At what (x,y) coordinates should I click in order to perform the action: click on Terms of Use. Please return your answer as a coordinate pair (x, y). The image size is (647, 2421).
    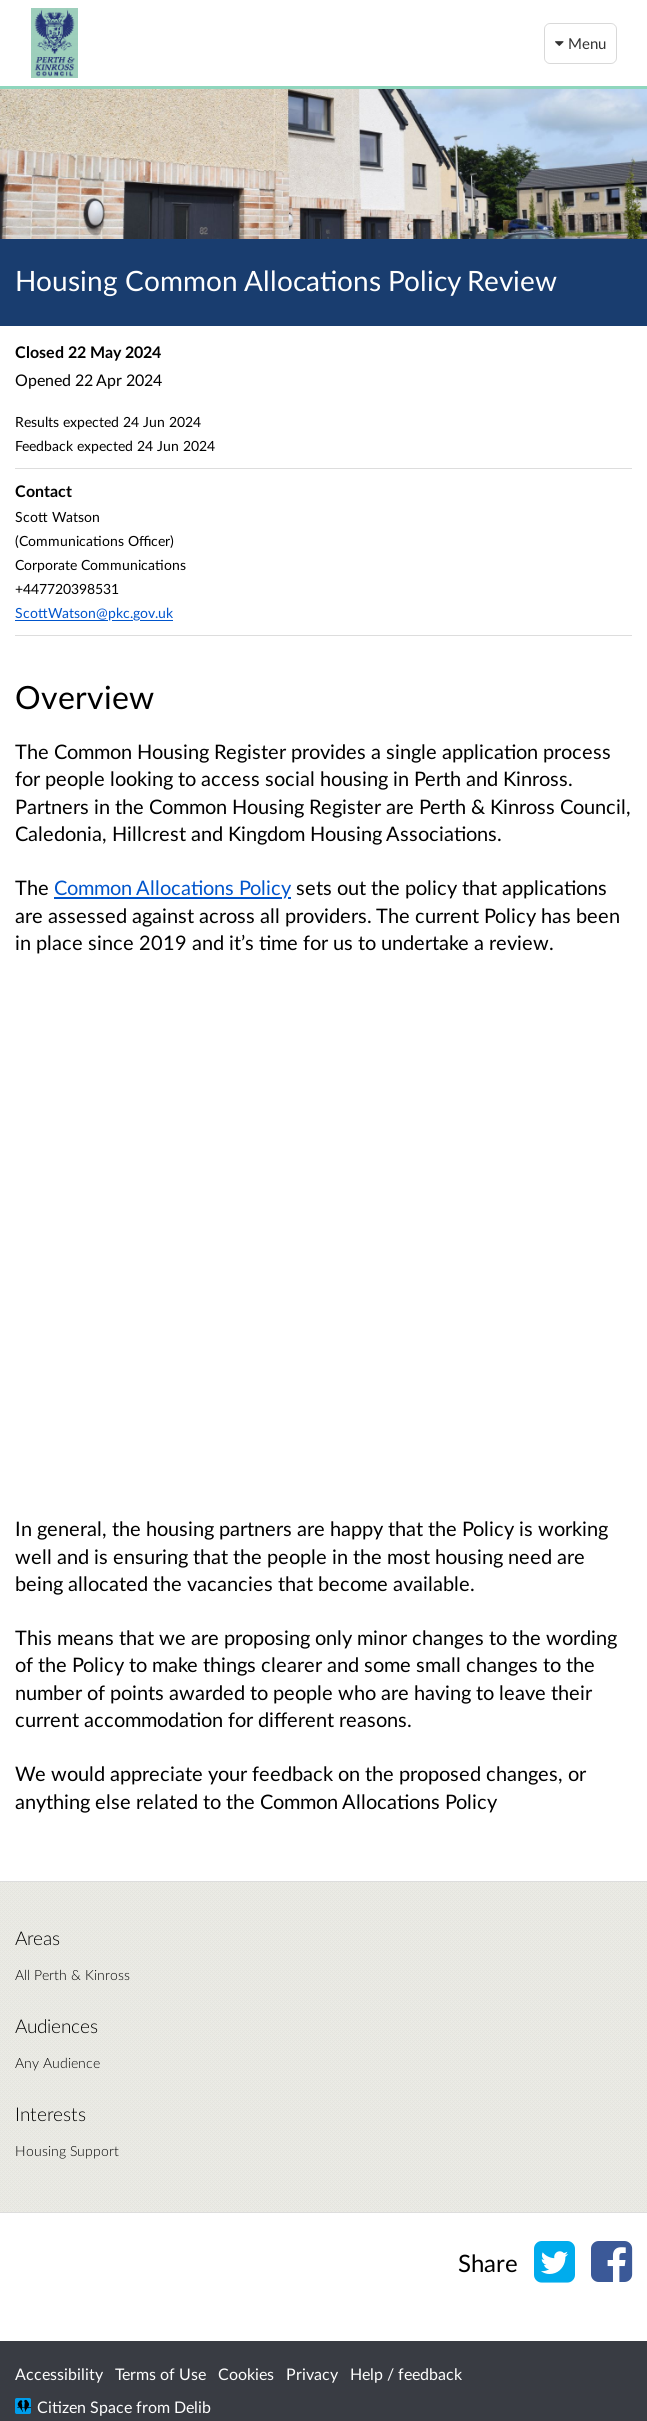
    Looking at the image, I should click on (160, 2373).